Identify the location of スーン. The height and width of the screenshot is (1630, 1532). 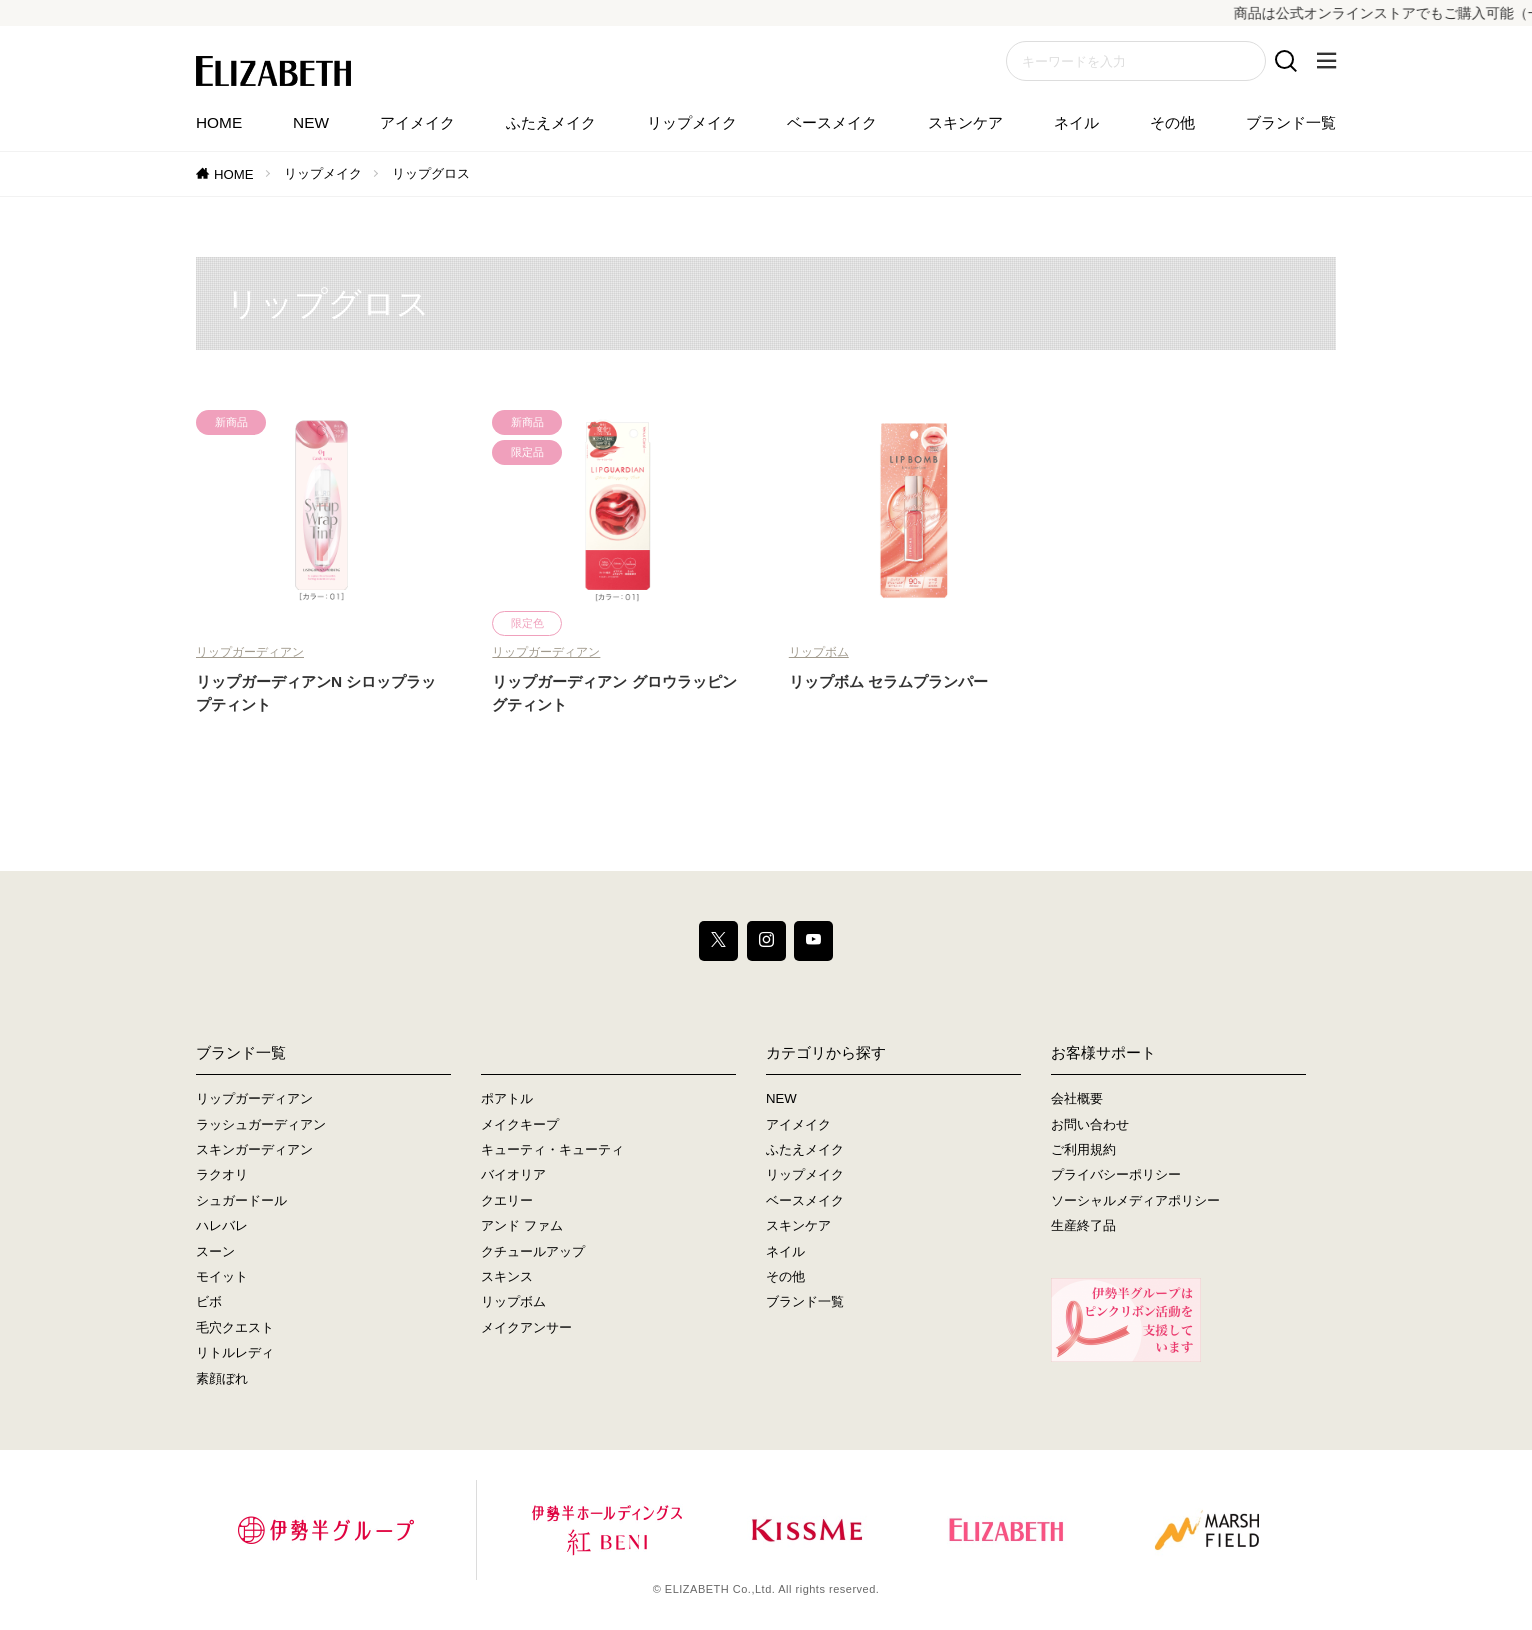
(215, 1251).